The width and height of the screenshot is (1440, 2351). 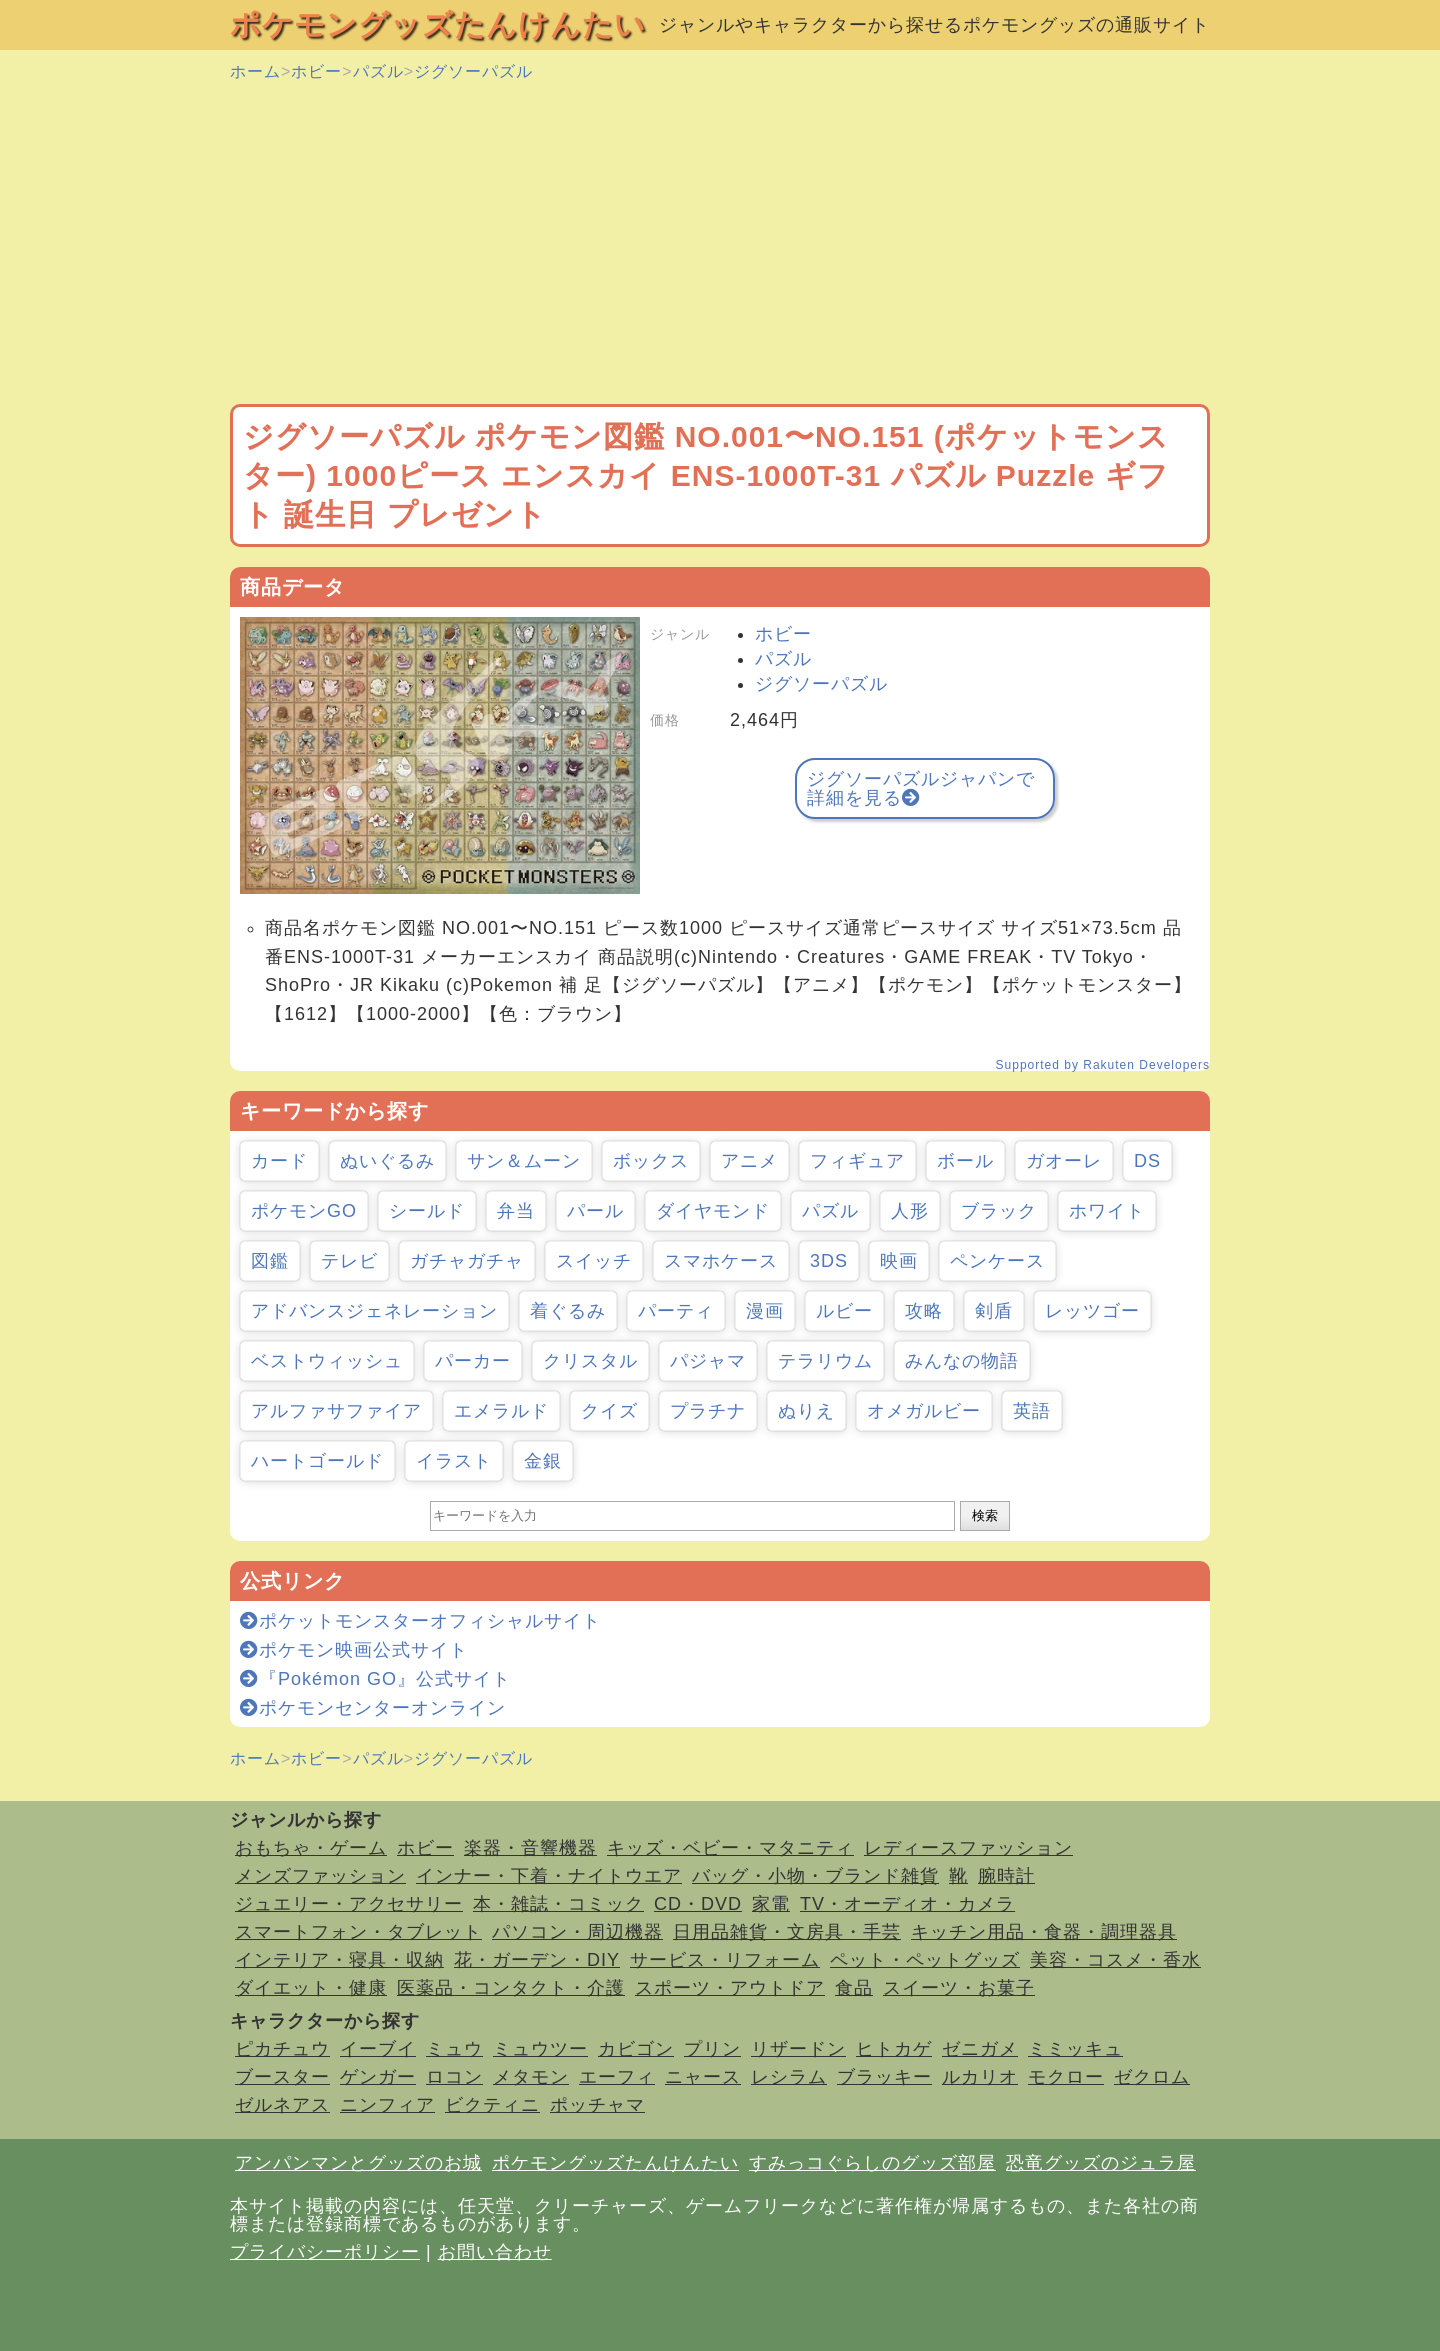 What do you see at coordinates (279, 1161) in the screenshot?
I see `カード` at bounding box center [279, 1161].